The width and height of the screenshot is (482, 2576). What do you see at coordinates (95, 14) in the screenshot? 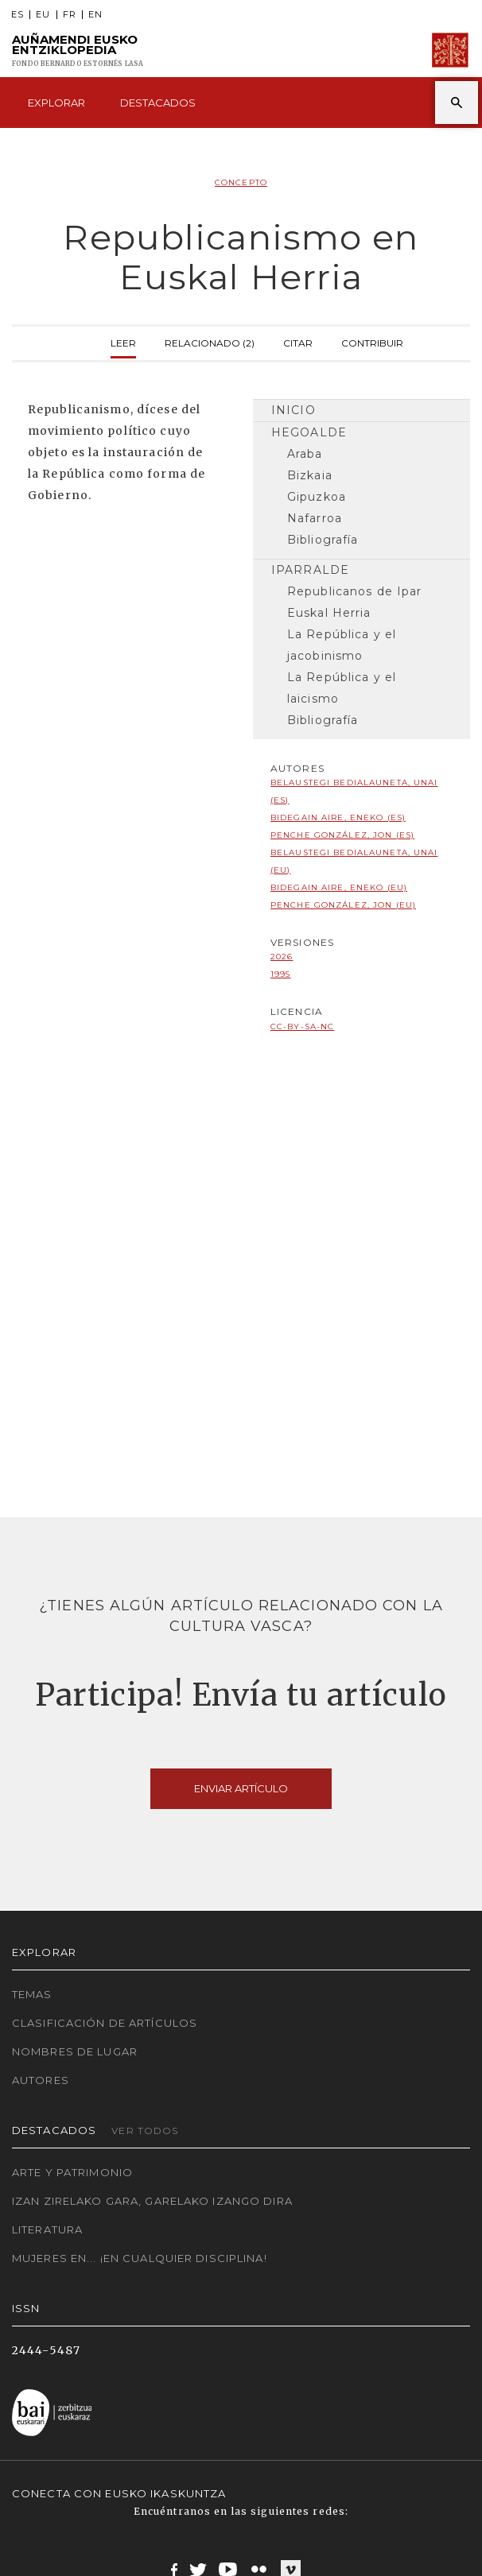
I see `EN` at bounding box center [95, 14].